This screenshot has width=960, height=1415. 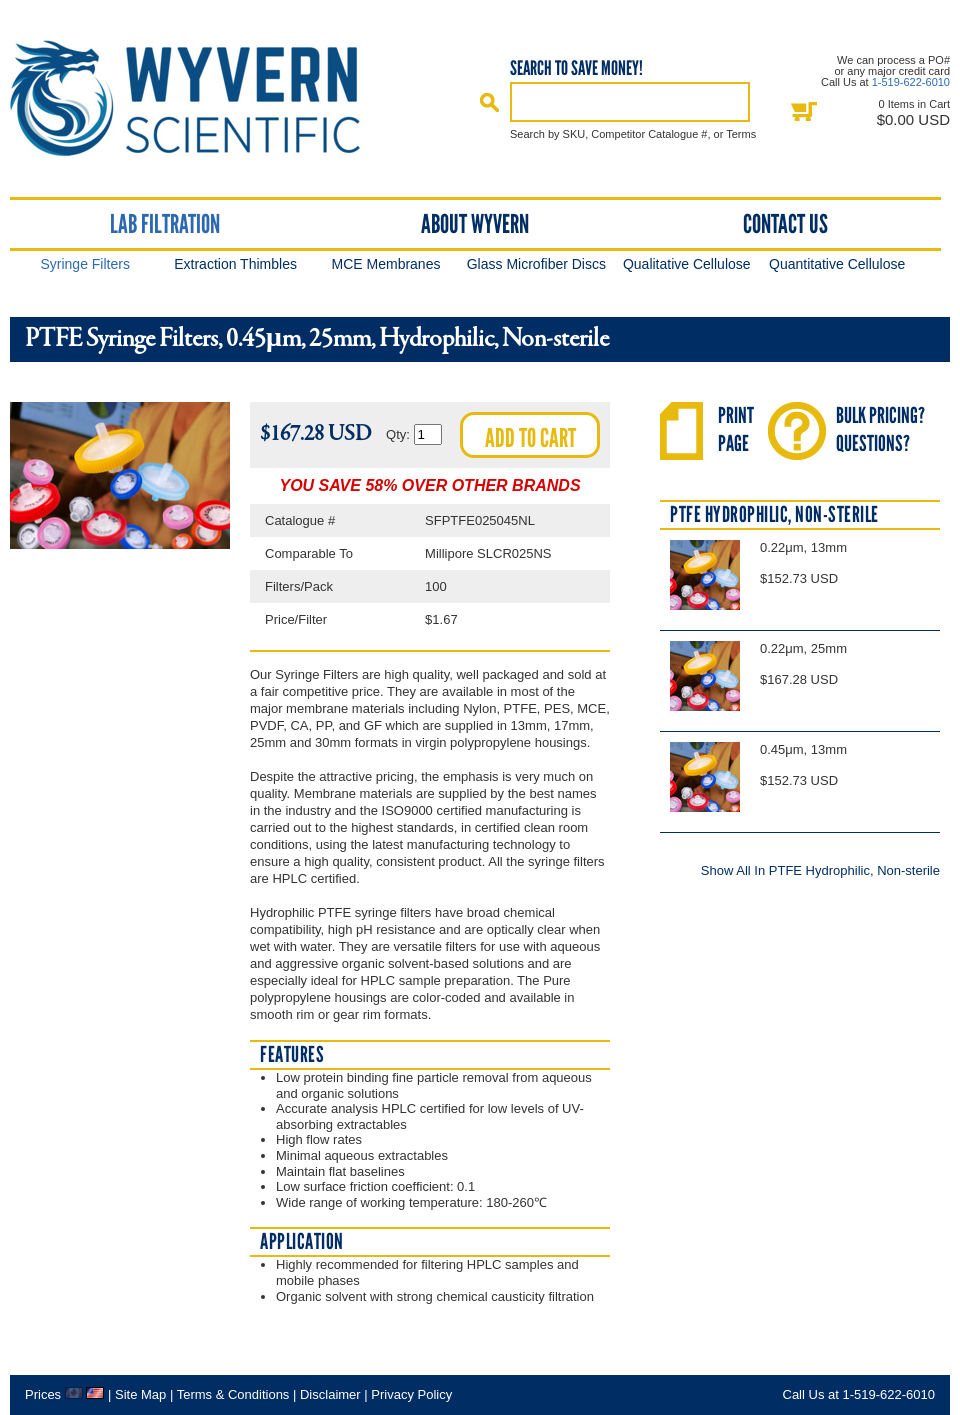 What do you see at coordinates (233, 1394) in the screenshot?
I see `Terms & Conditions` at bounding box center [233, 1394].